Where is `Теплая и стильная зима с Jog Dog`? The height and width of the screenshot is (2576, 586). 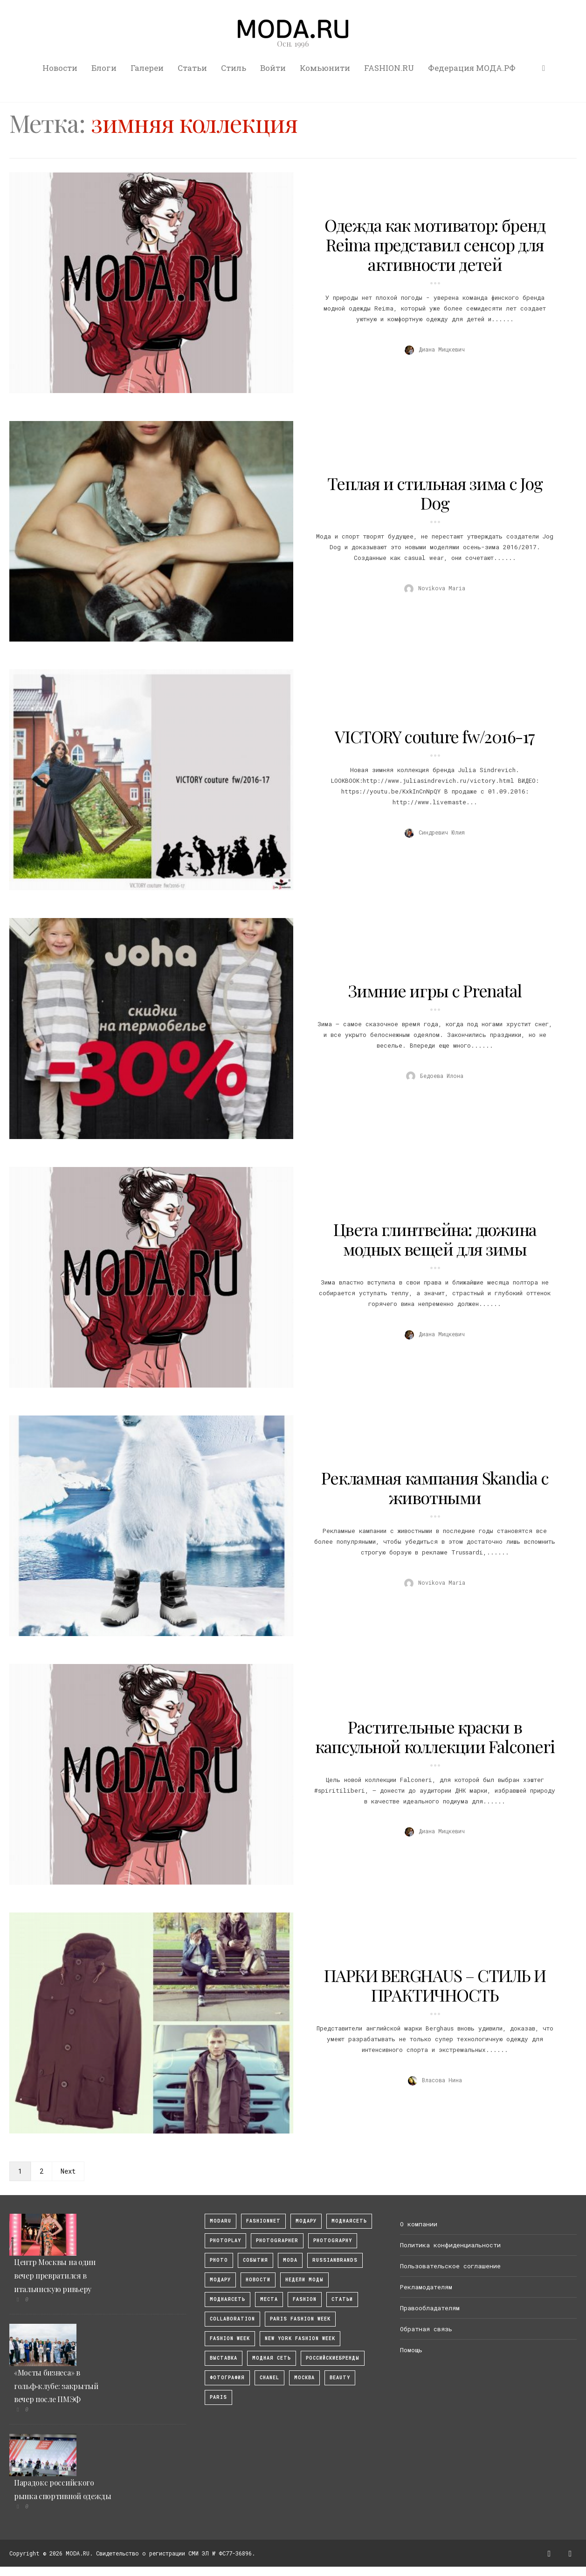 Теплая и стильная зима с Jog Dog is located at coordinates (434, 493).